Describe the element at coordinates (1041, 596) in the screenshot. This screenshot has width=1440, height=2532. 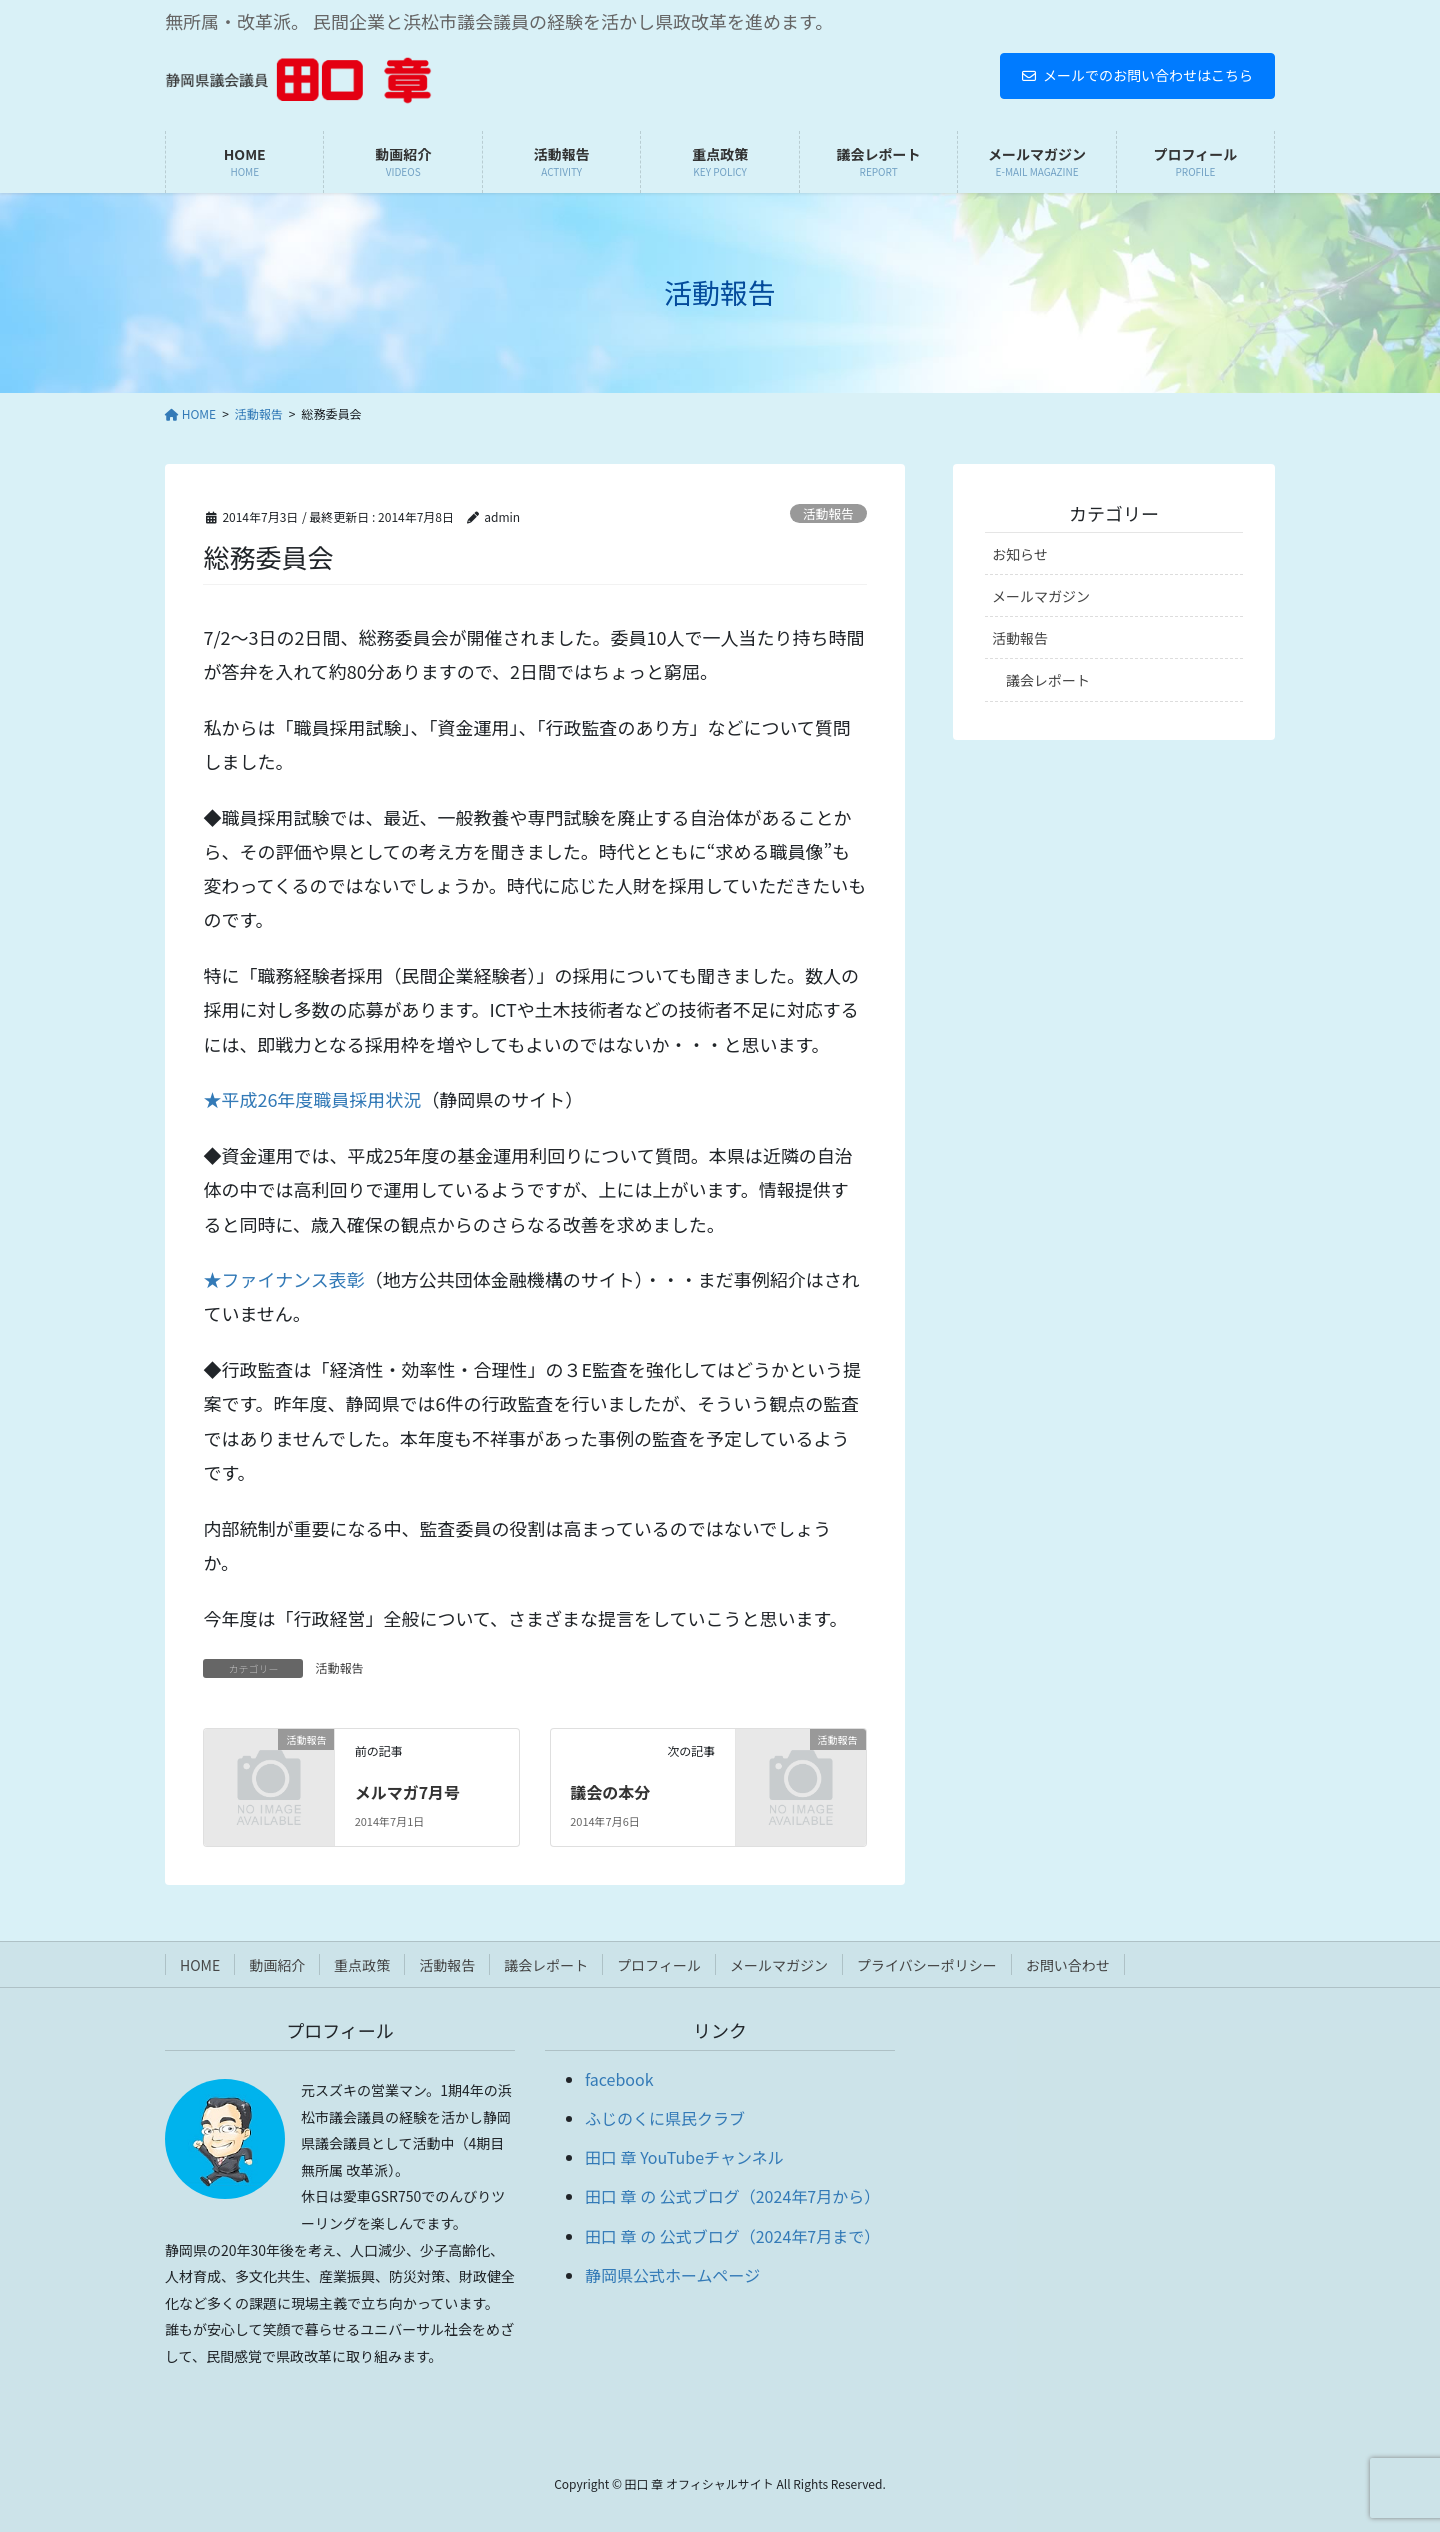
I see `メールマガジン` at that location.